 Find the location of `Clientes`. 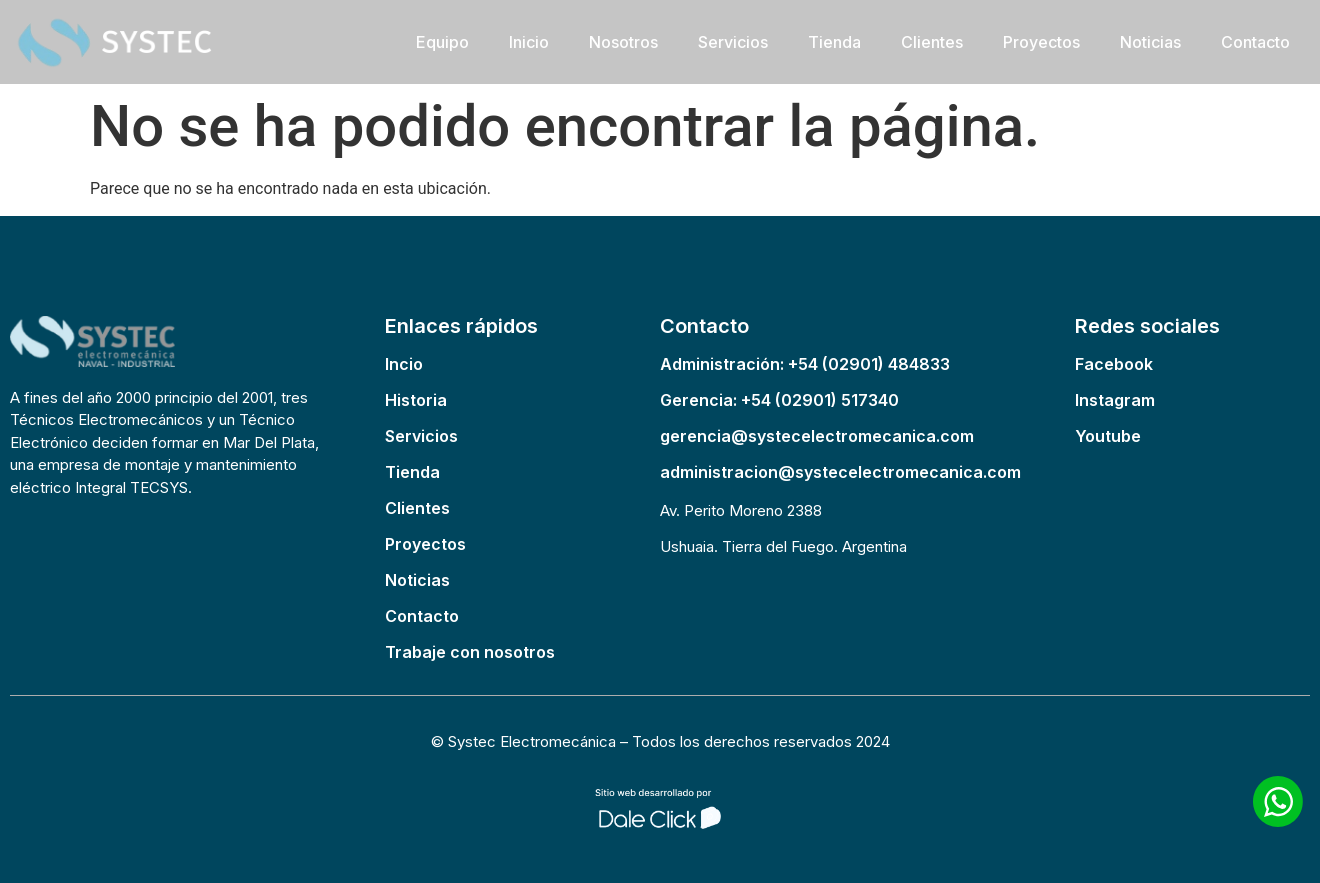

Clientes is located at coordinates (932, 42).